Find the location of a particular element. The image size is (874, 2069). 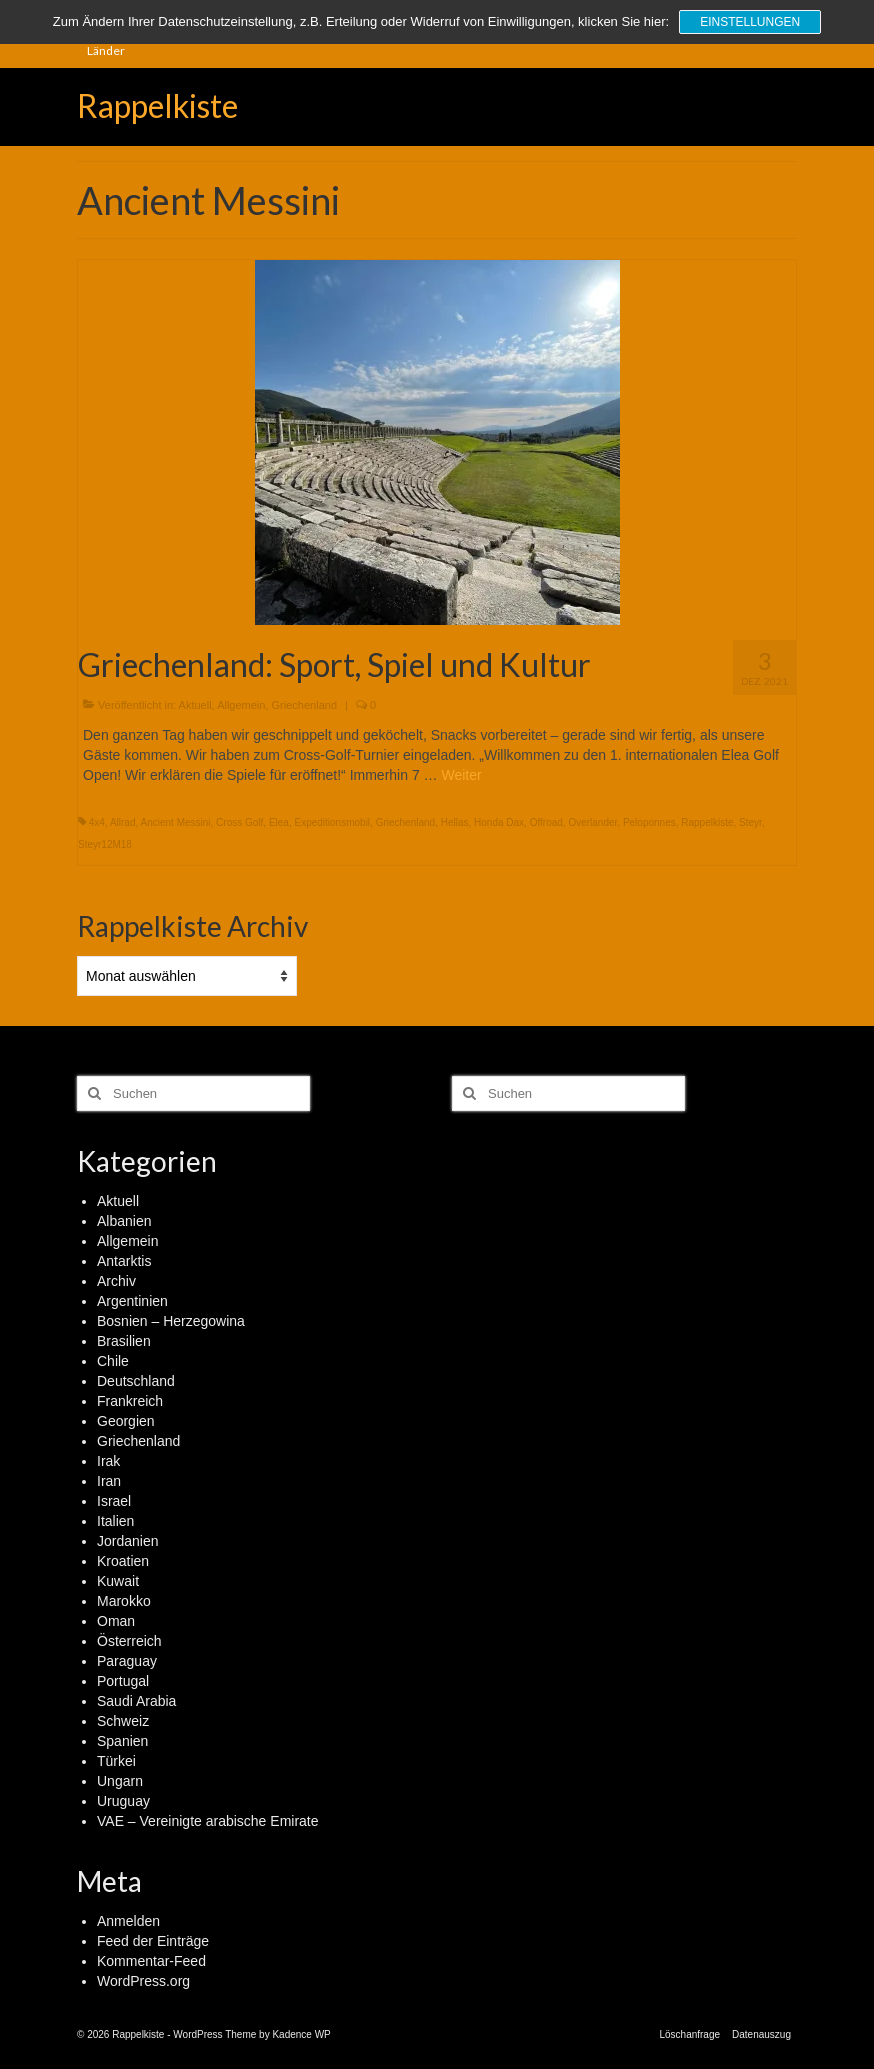

Griechenland is located at coordinates (304, 705).